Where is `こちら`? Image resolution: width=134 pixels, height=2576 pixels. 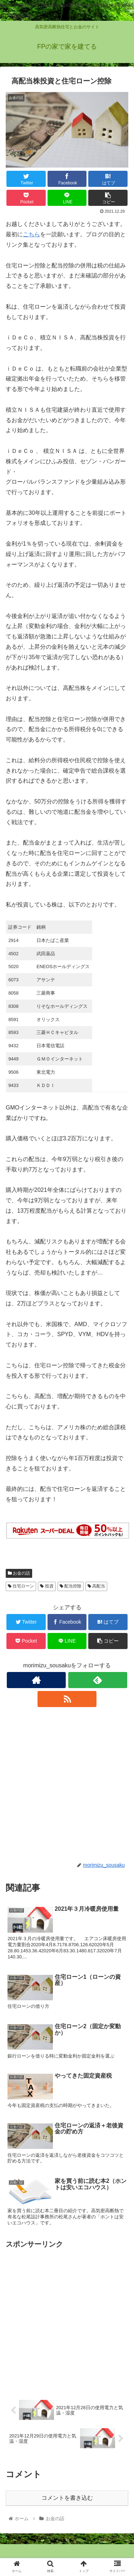 こちら is located at coordinates (31, 234).